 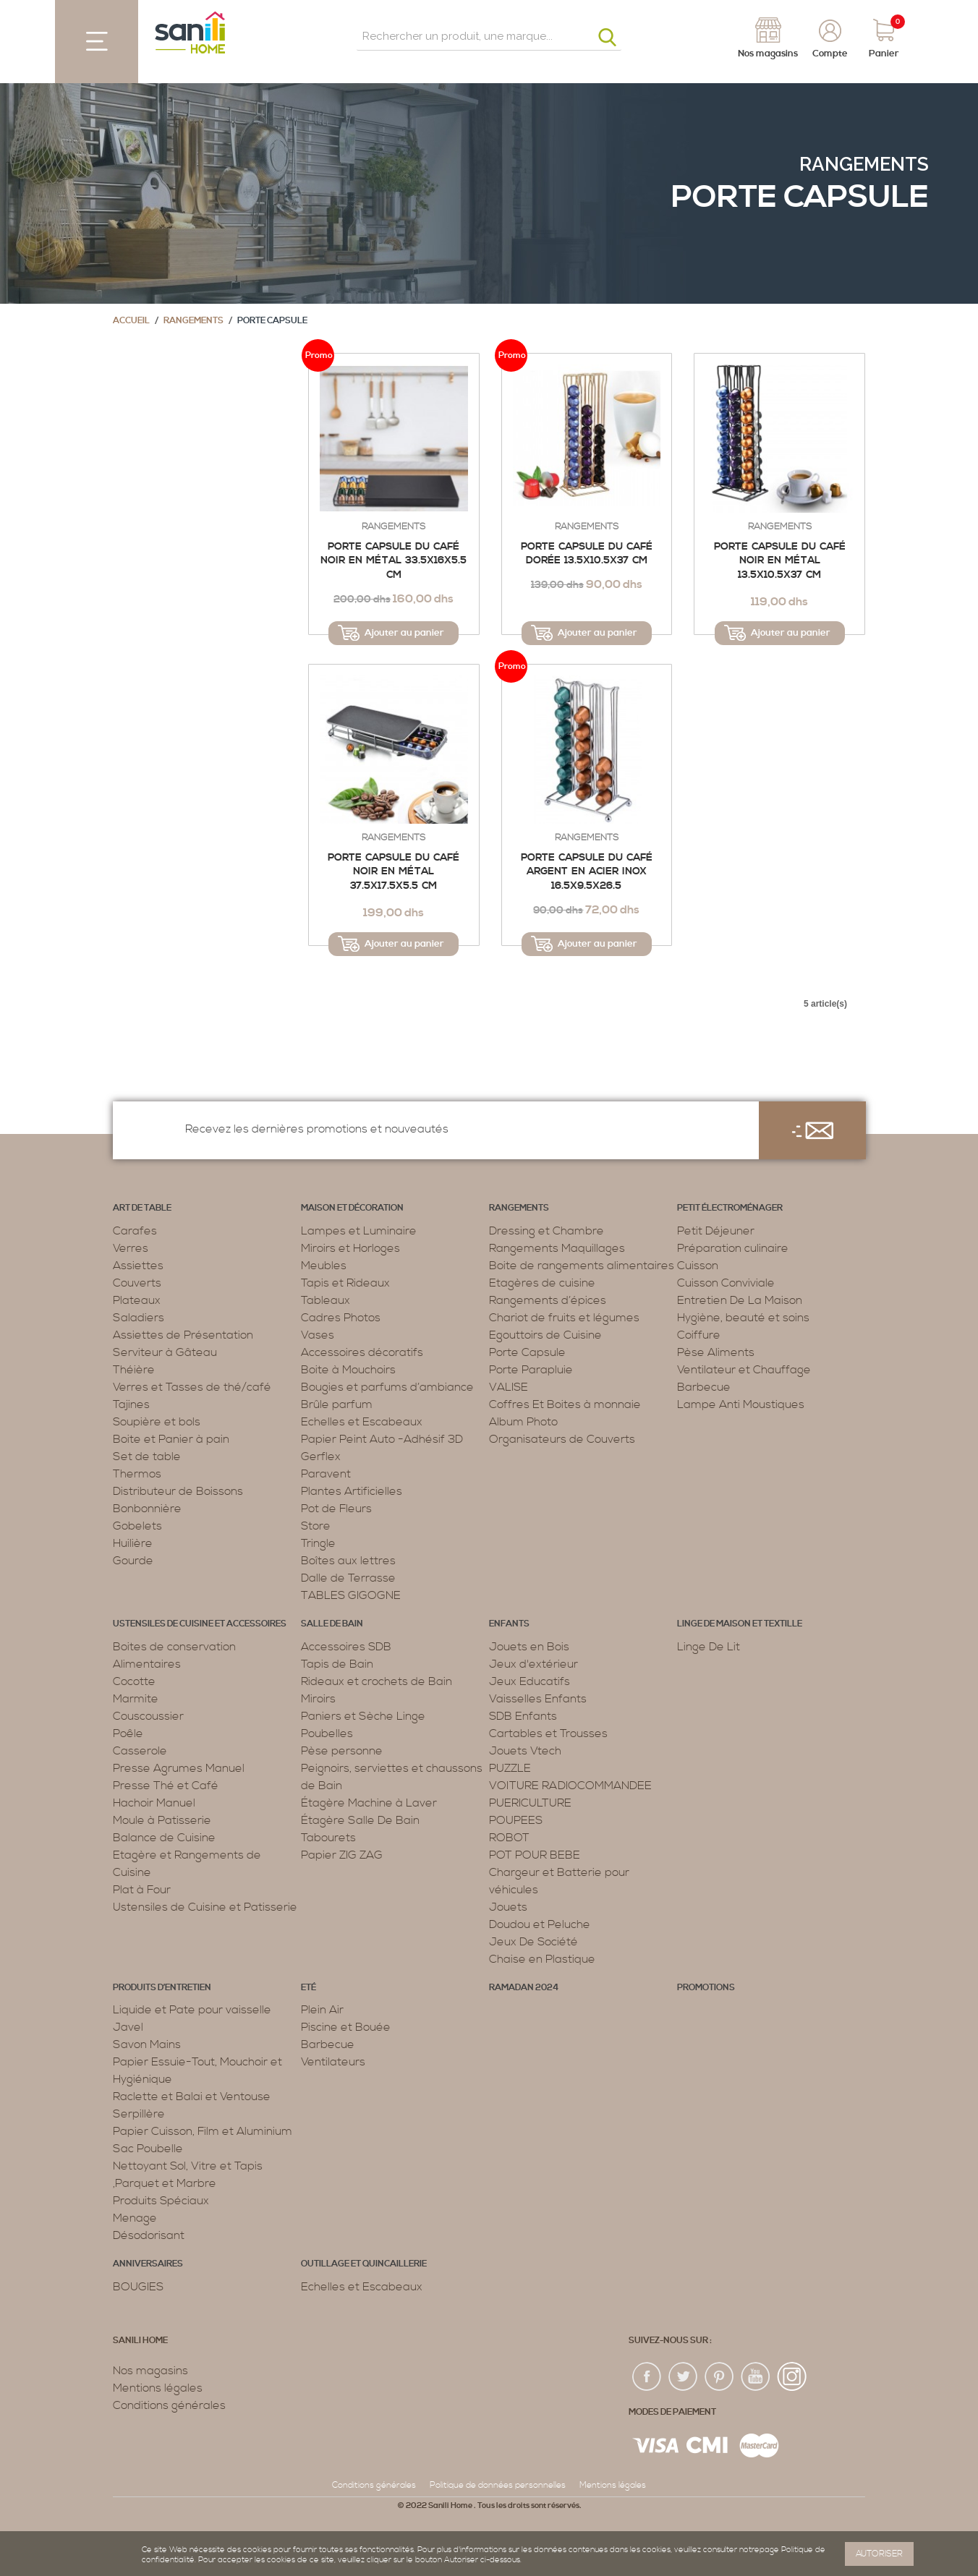 I want to click on Liquide et Pate pour vaisselle, so click(x=192, y=2010).